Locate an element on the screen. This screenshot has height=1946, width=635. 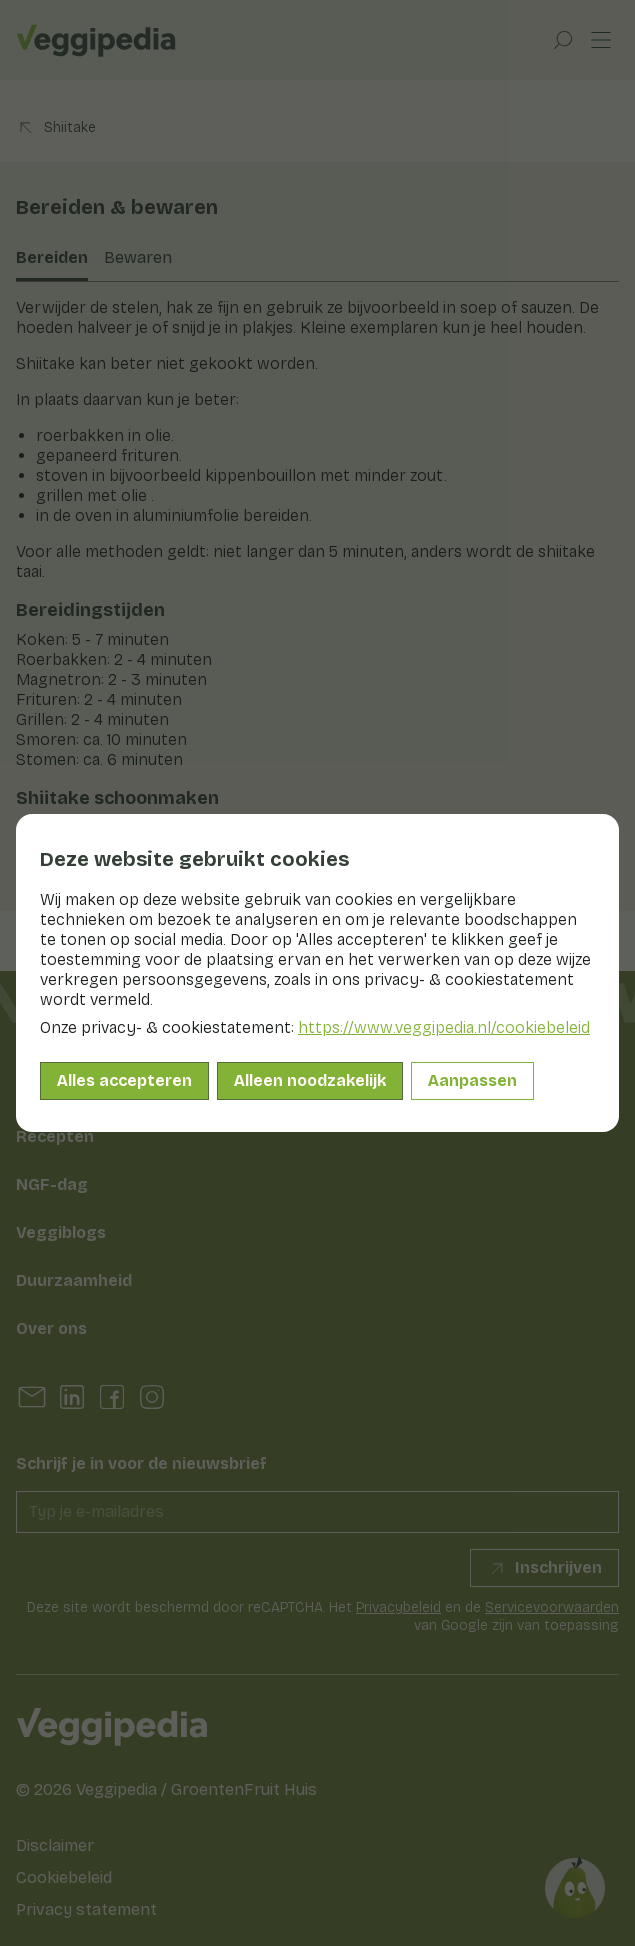
Alles accepteren is located at coordinates (124, 1080).